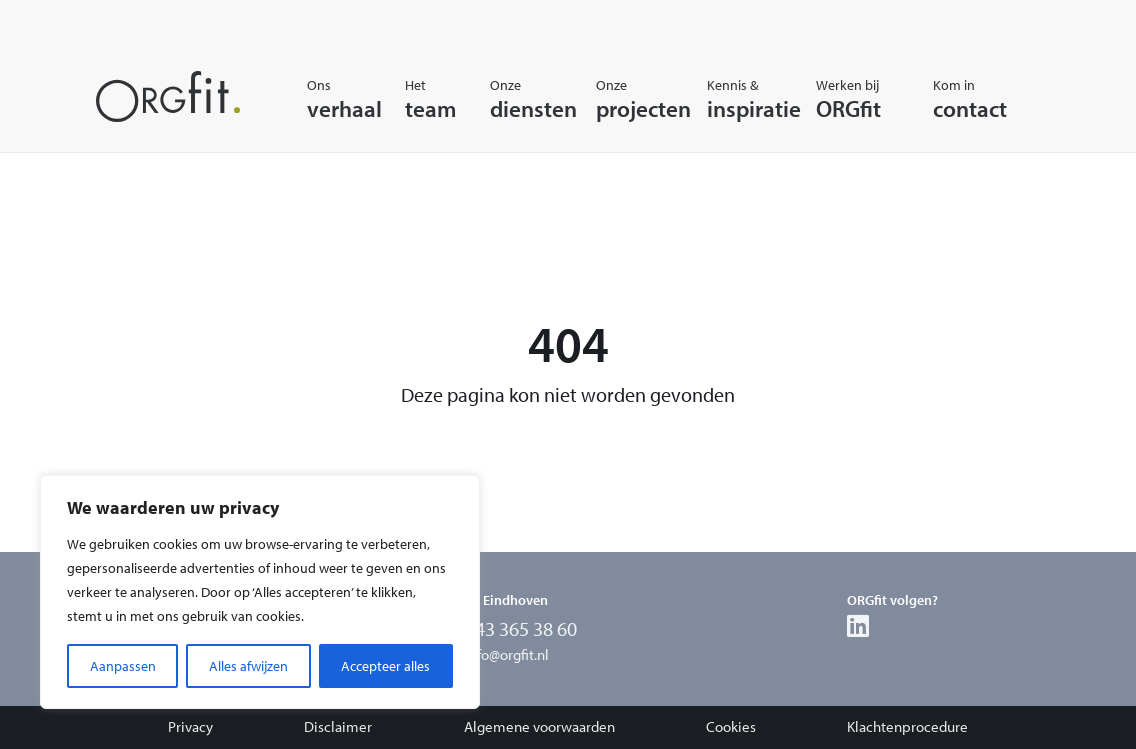 The width and height of the screenshot is (1136, 749). I want to click on Accepteer alles, so click(385, 666).